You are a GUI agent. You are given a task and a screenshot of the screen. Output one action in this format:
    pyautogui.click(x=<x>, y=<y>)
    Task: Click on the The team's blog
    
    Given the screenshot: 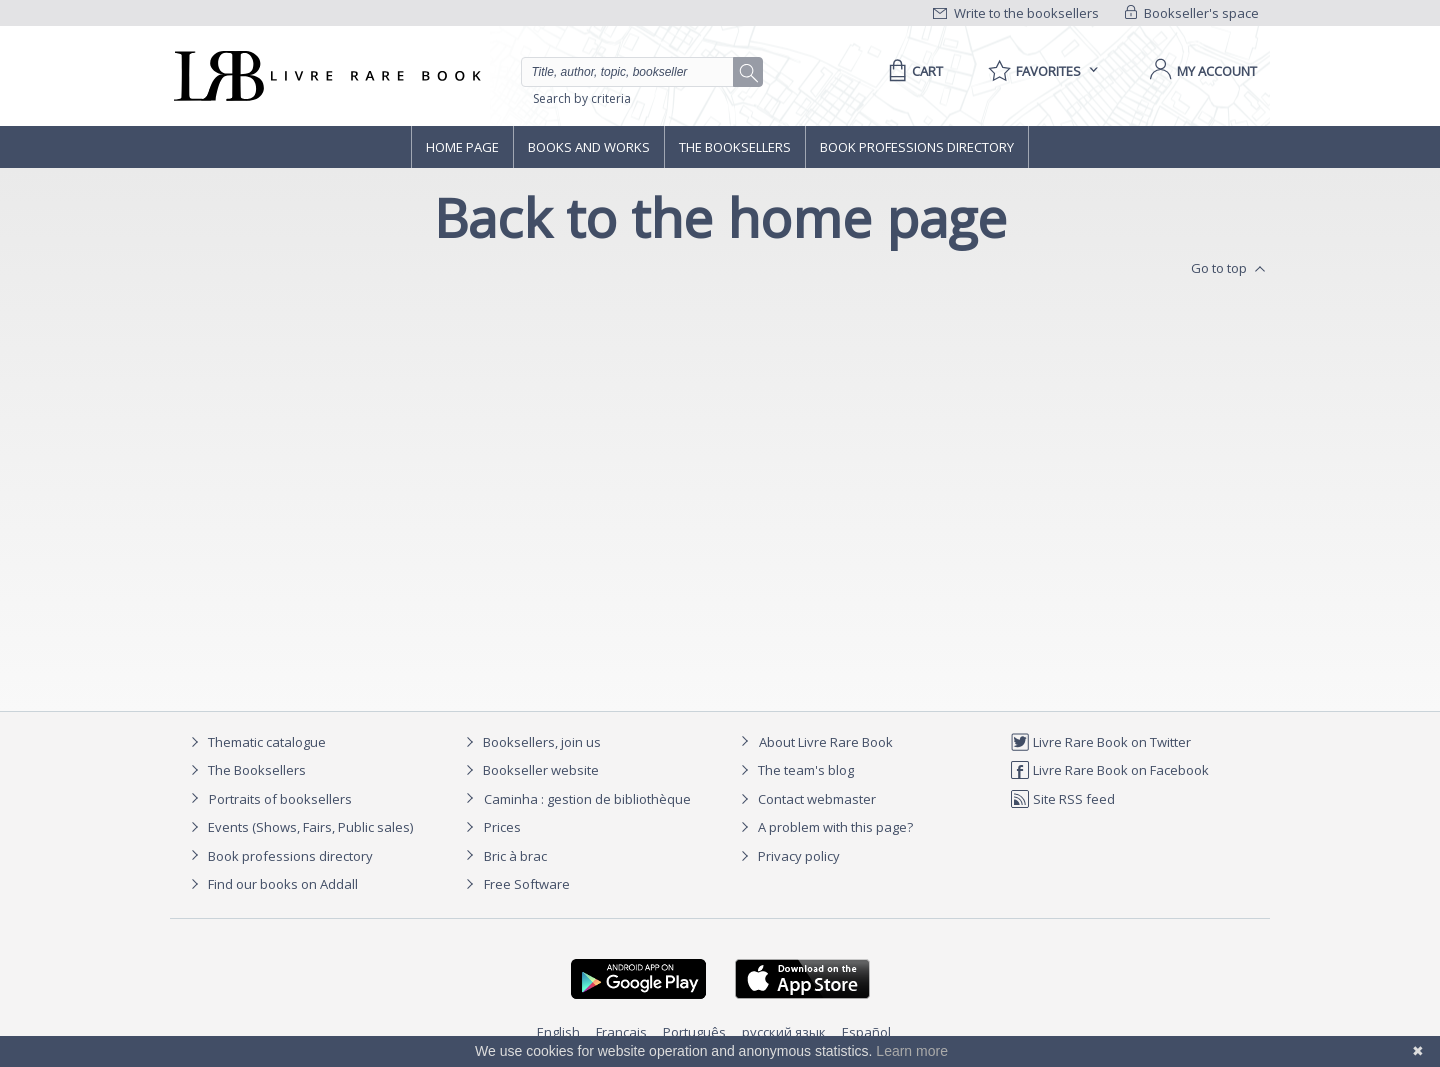 What is the action you would take?
    pyautogui.click(x=794, y=770)
    